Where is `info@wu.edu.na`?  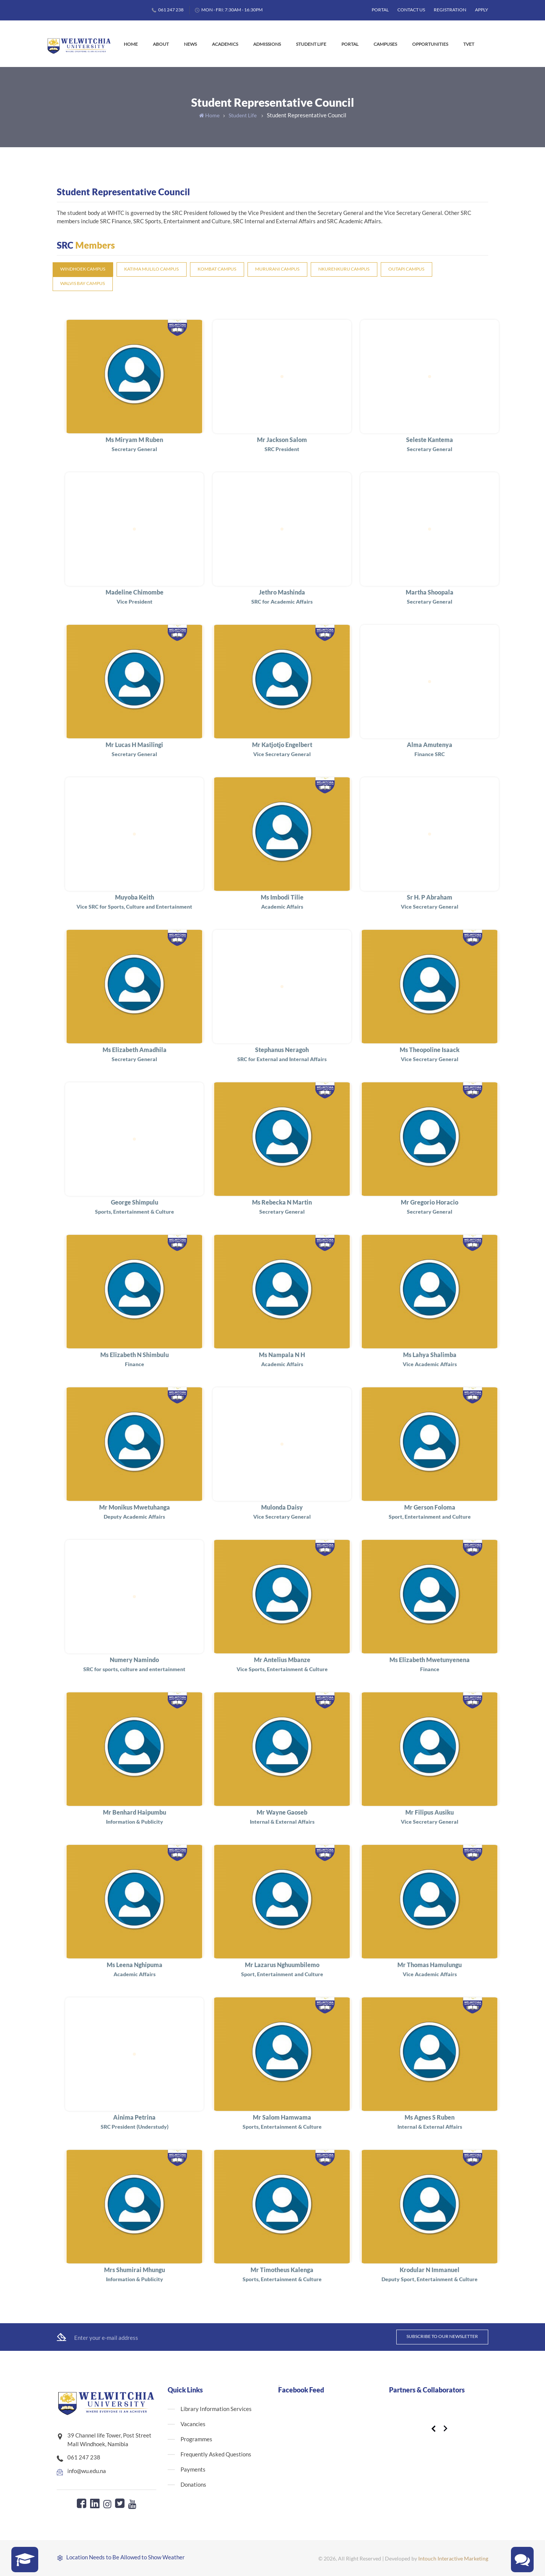
info@wu.edu.na is located at coordinates (86, 2470).